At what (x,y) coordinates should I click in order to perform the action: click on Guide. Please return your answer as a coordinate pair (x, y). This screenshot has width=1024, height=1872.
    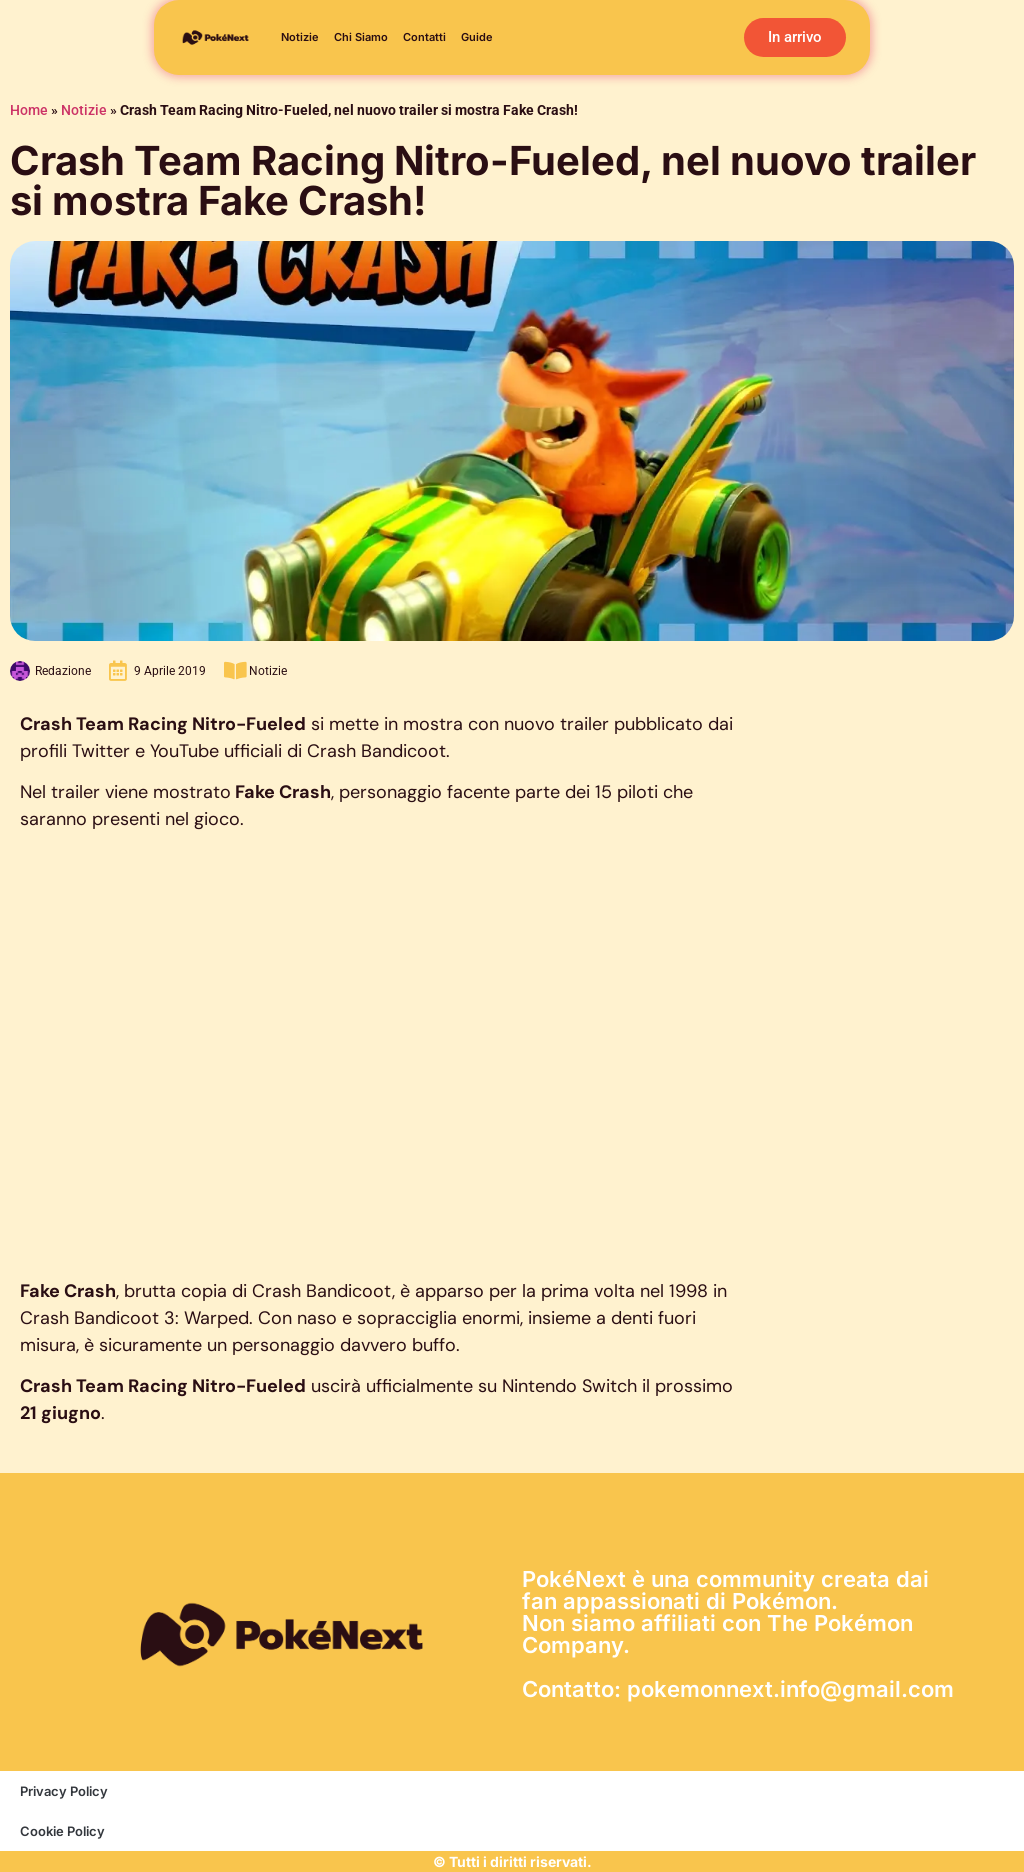
    Looking at the image, I should click on (477, 37).